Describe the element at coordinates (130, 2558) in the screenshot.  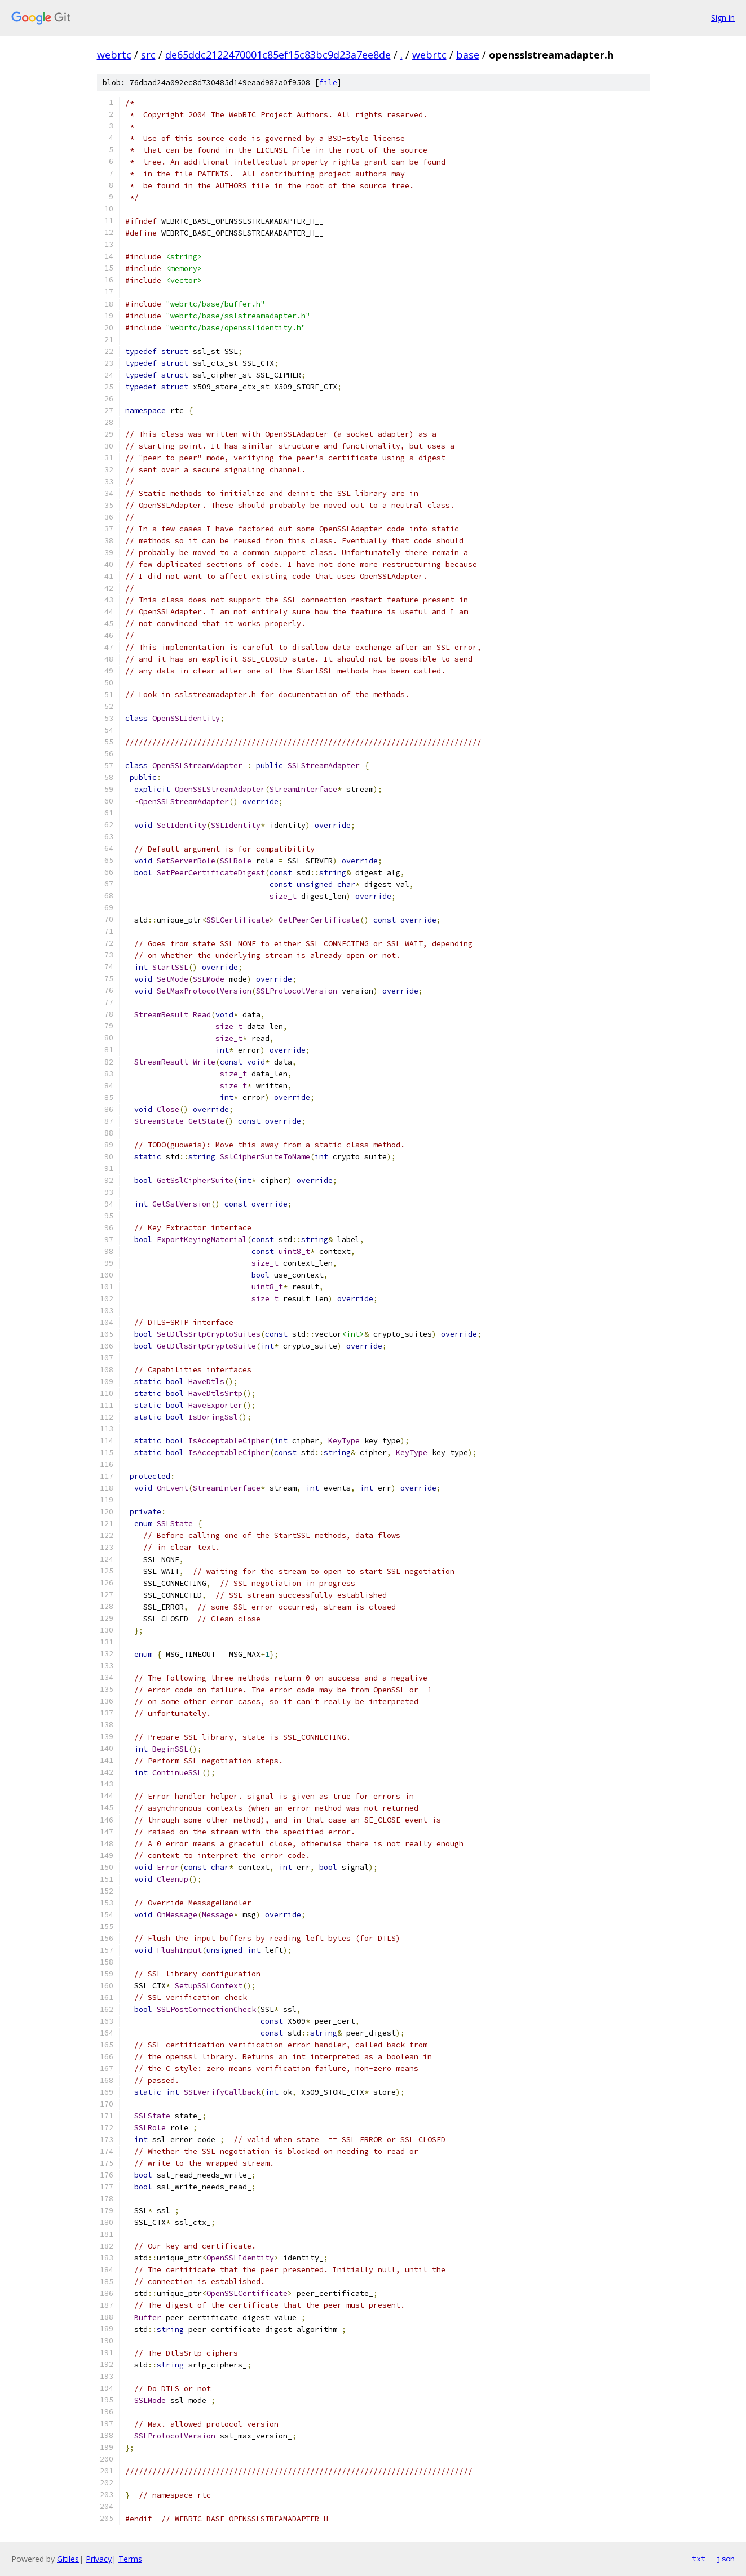
I see `Terms` at that location.